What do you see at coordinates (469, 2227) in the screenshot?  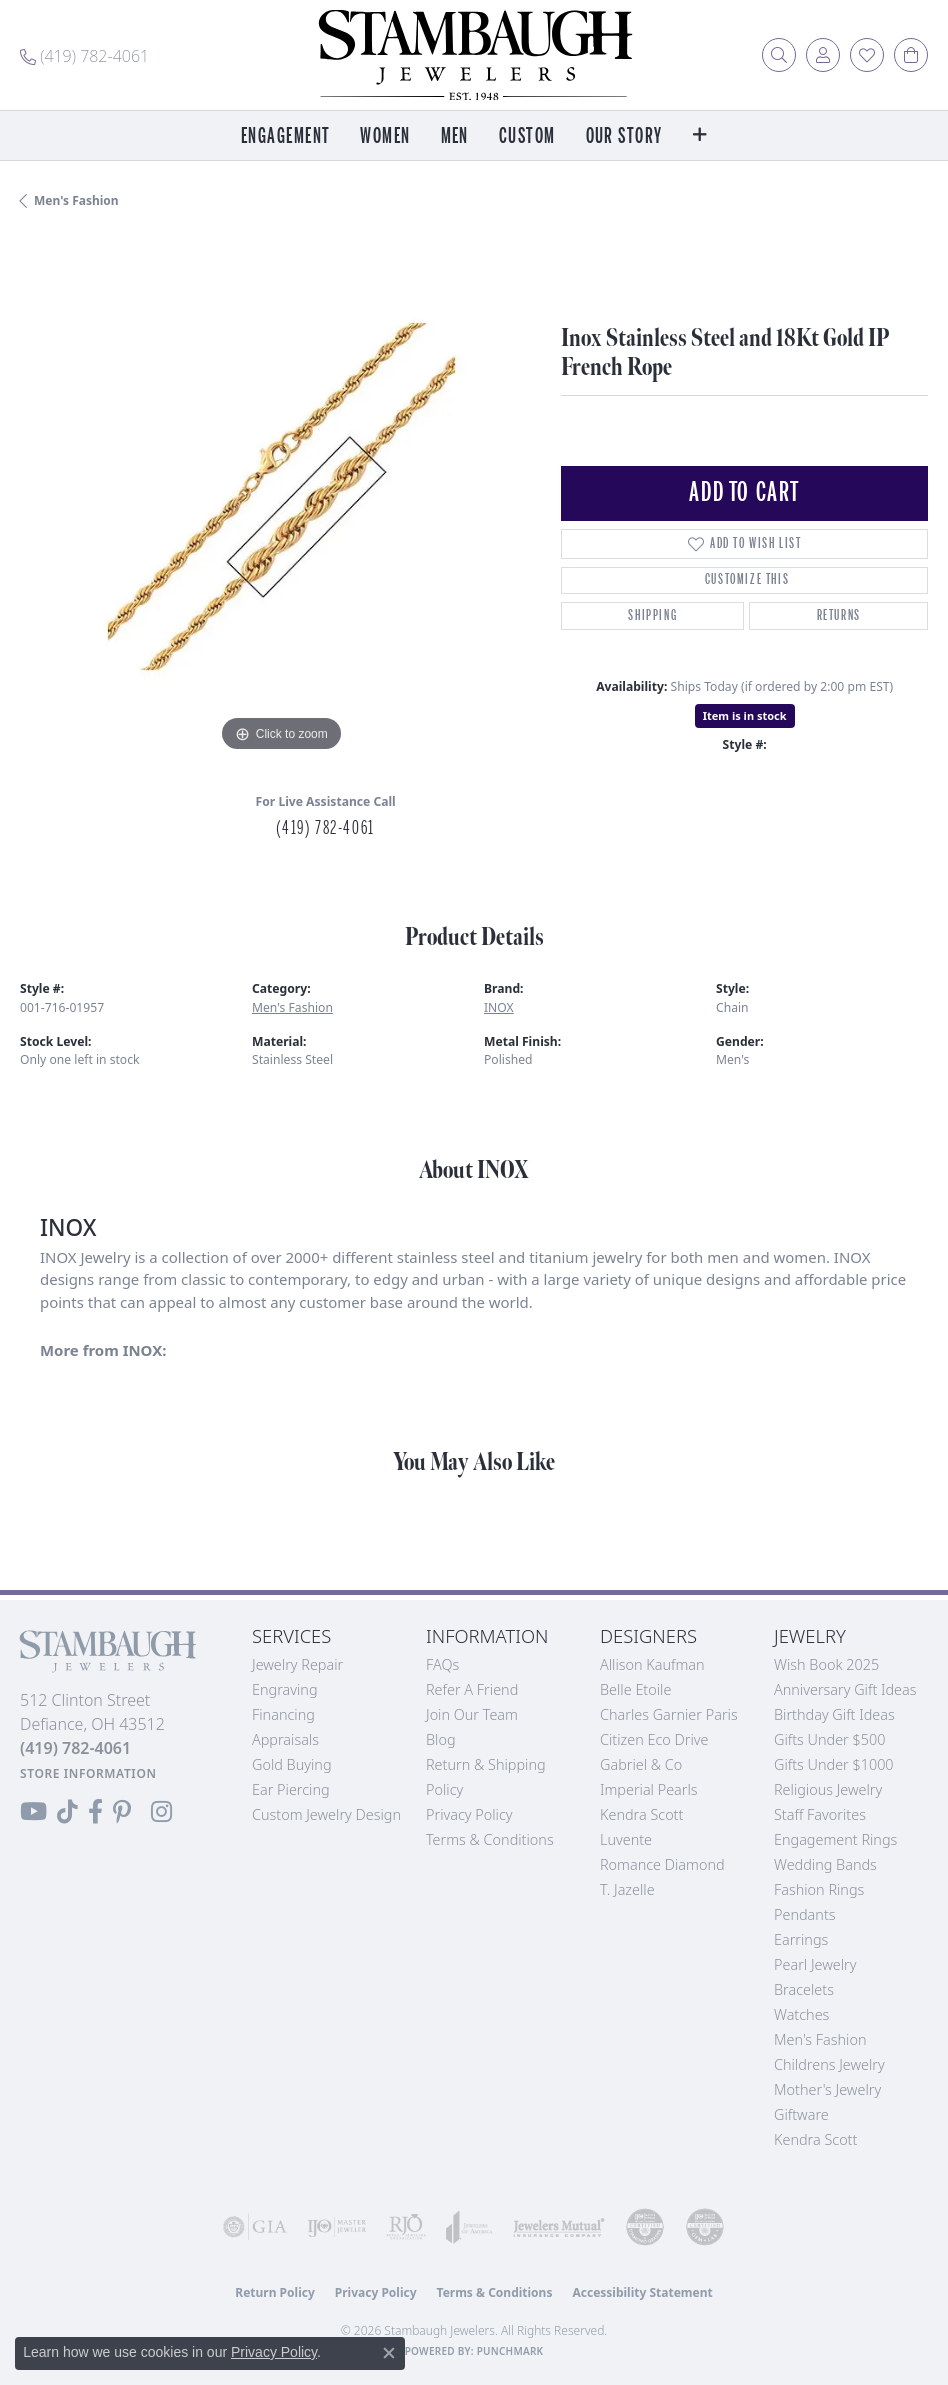 I see `[Visit the joa website]` at bounding box center [469, 2227].